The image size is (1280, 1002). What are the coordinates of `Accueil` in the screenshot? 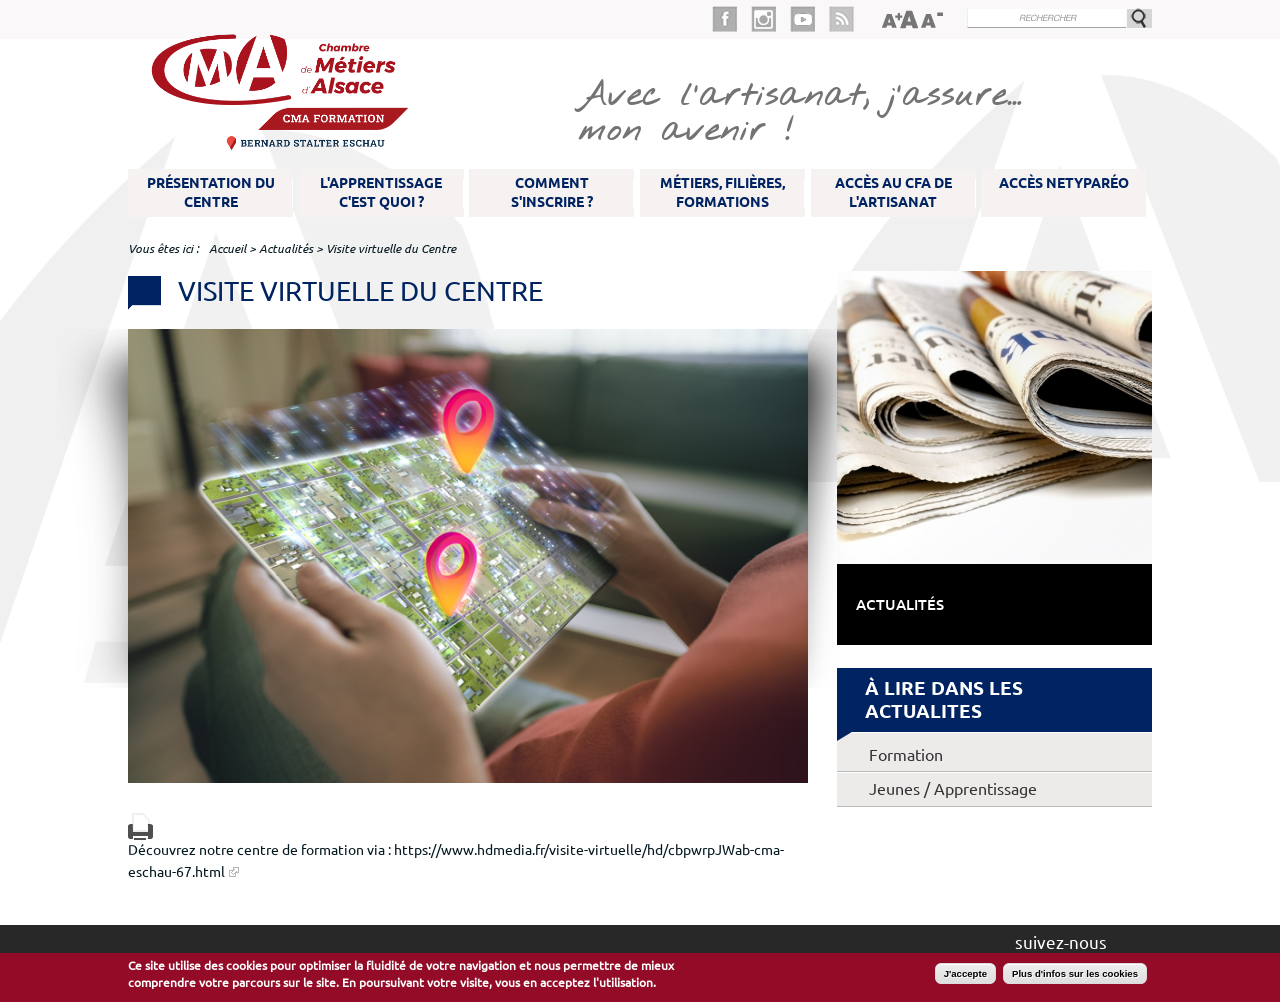 It's located at (227, 248).